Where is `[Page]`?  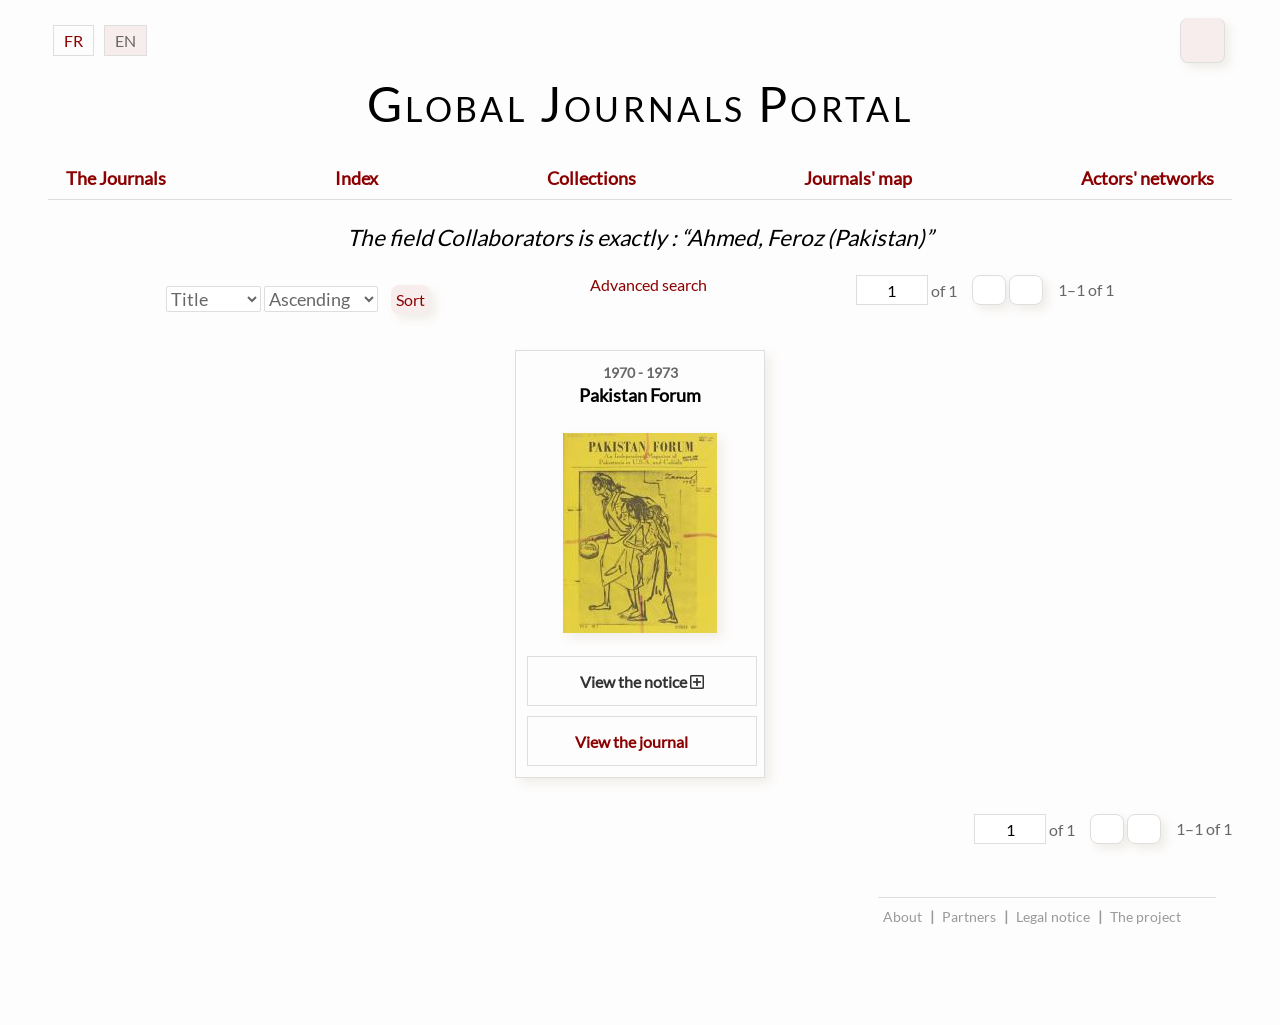
[Page] is located at coordinates (892, 290).